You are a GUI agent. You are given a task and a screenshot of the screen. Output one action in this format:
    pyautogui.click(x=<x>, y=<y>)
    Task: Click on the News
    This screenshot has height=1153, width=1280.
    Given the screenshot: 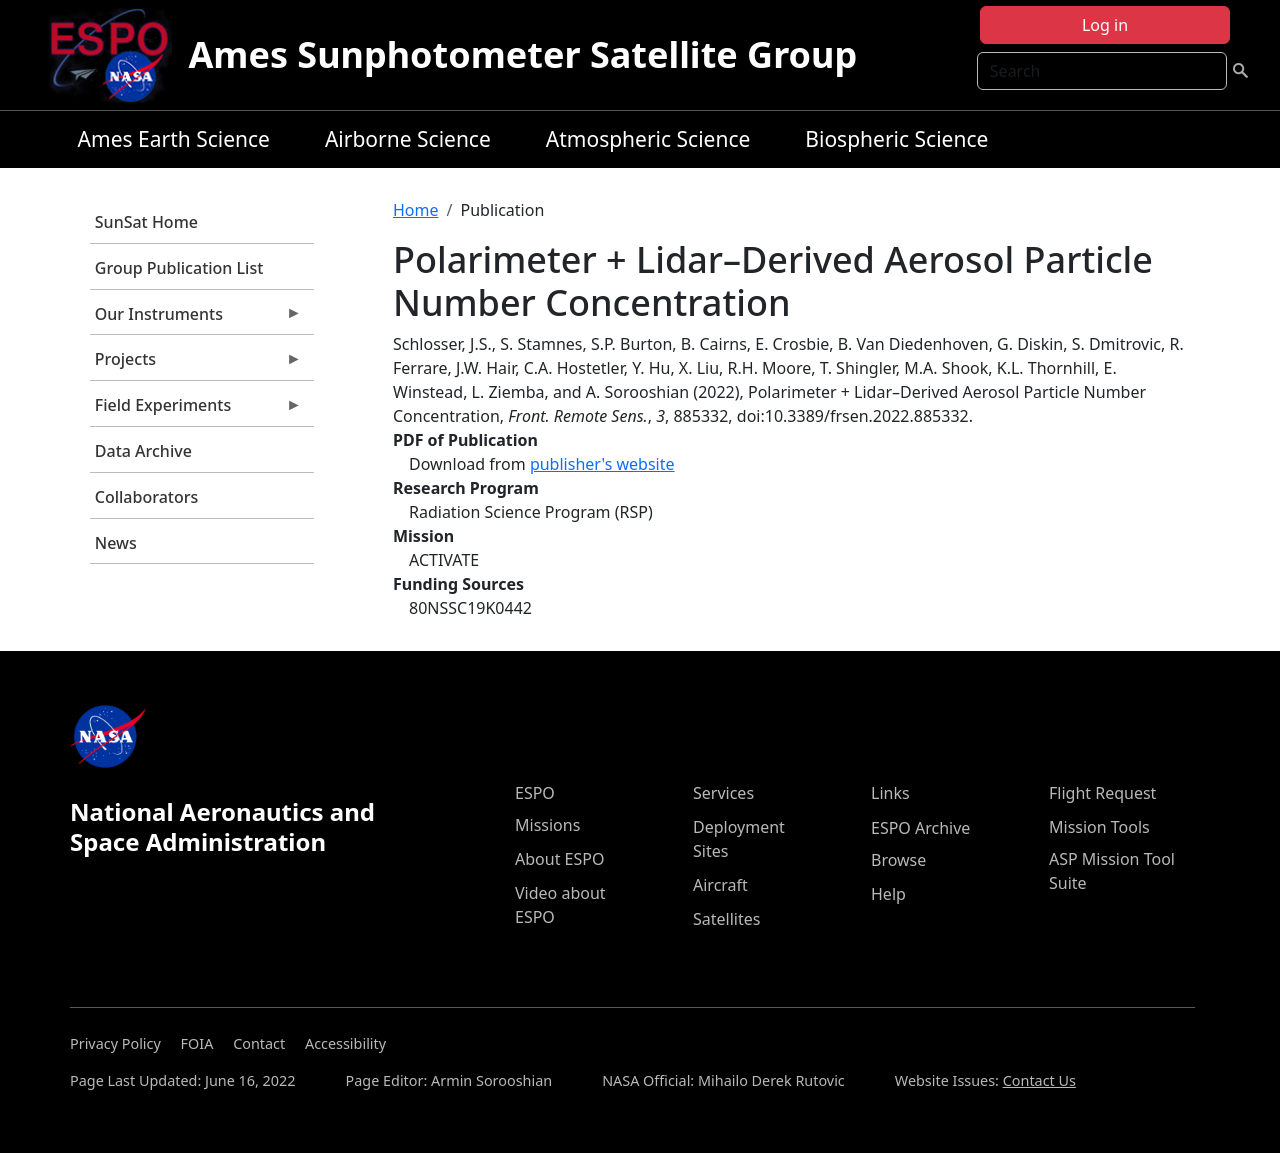 What is the action you would take?
    pyautogui.click(x=116, y=543)
    